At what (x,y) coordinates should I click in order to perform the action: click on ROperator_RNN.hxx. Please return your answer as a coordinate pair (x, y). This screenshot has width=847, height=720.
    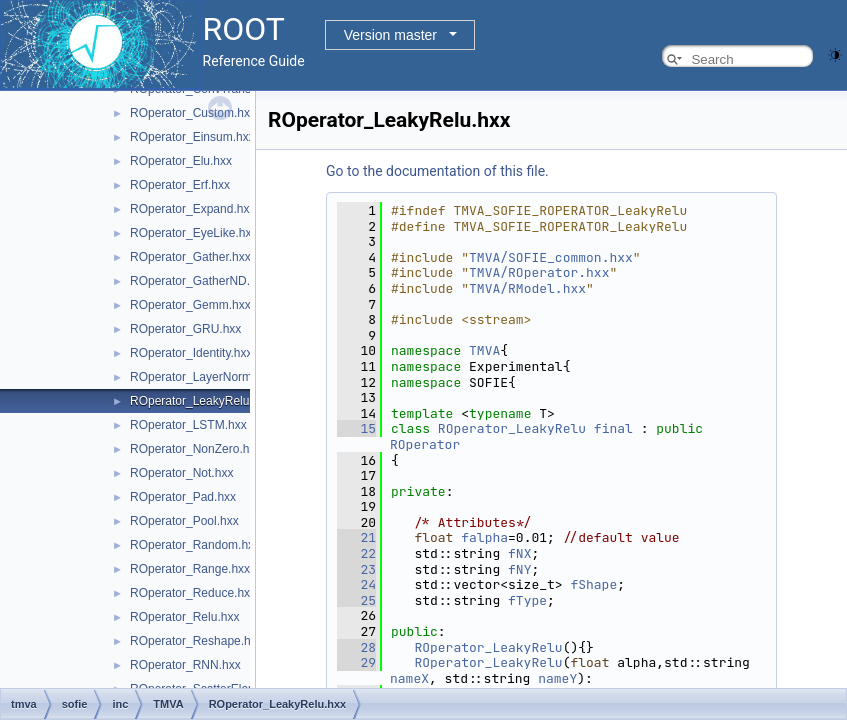
    Looking at the image, I should click on (185, 665).